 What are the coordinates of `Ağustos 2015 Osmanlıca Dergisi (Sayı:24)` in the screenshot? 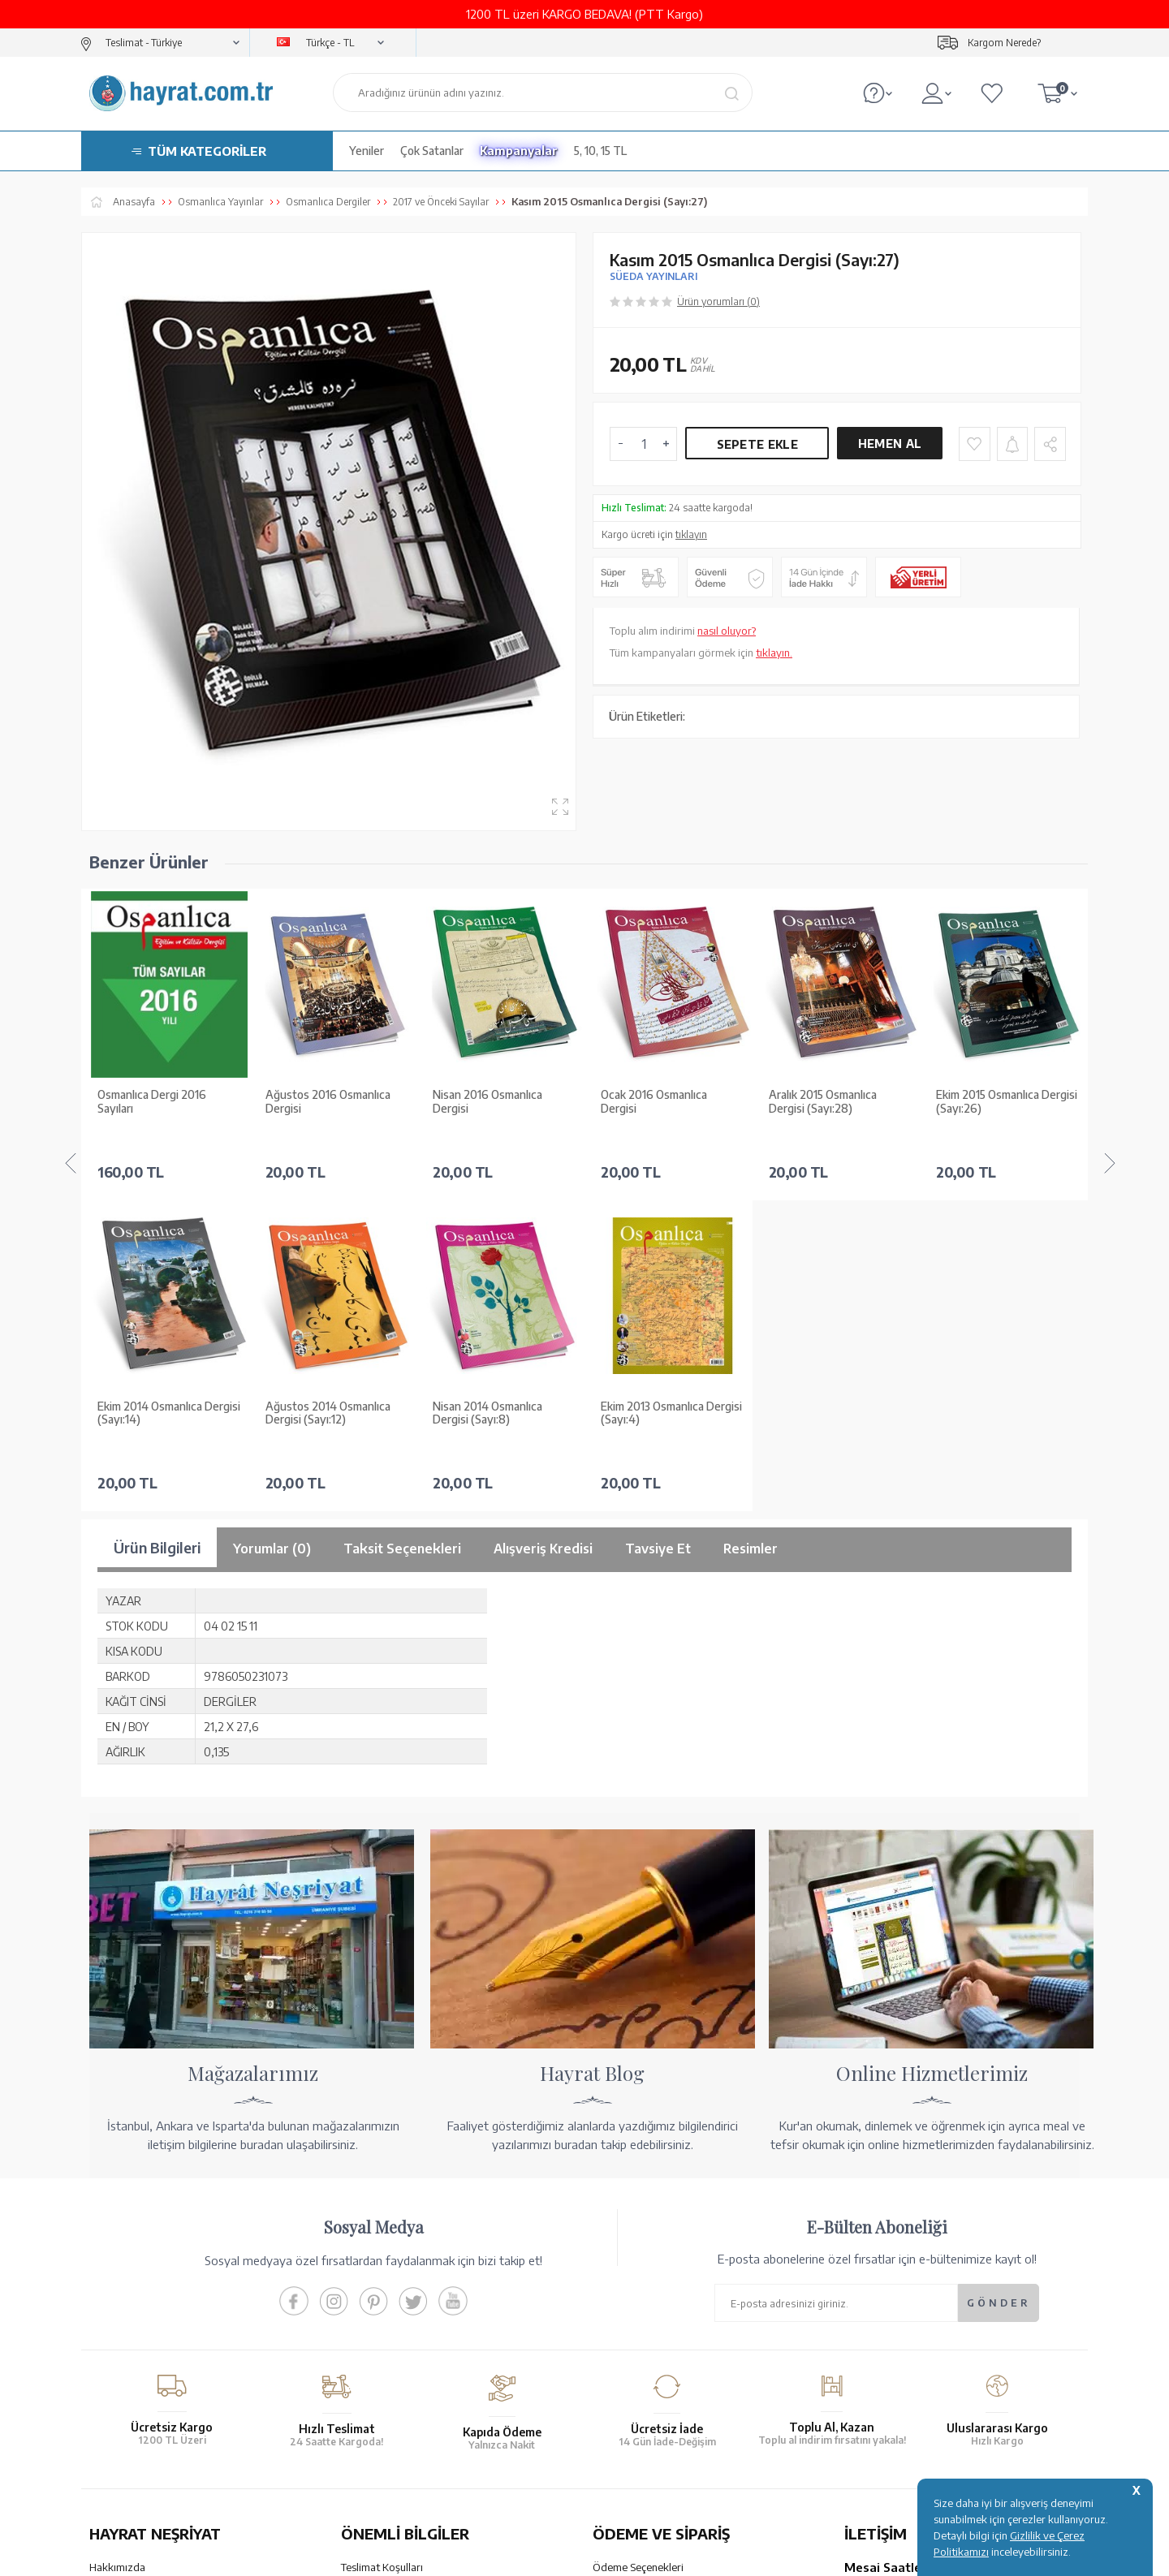 It's located at (997, 1101).